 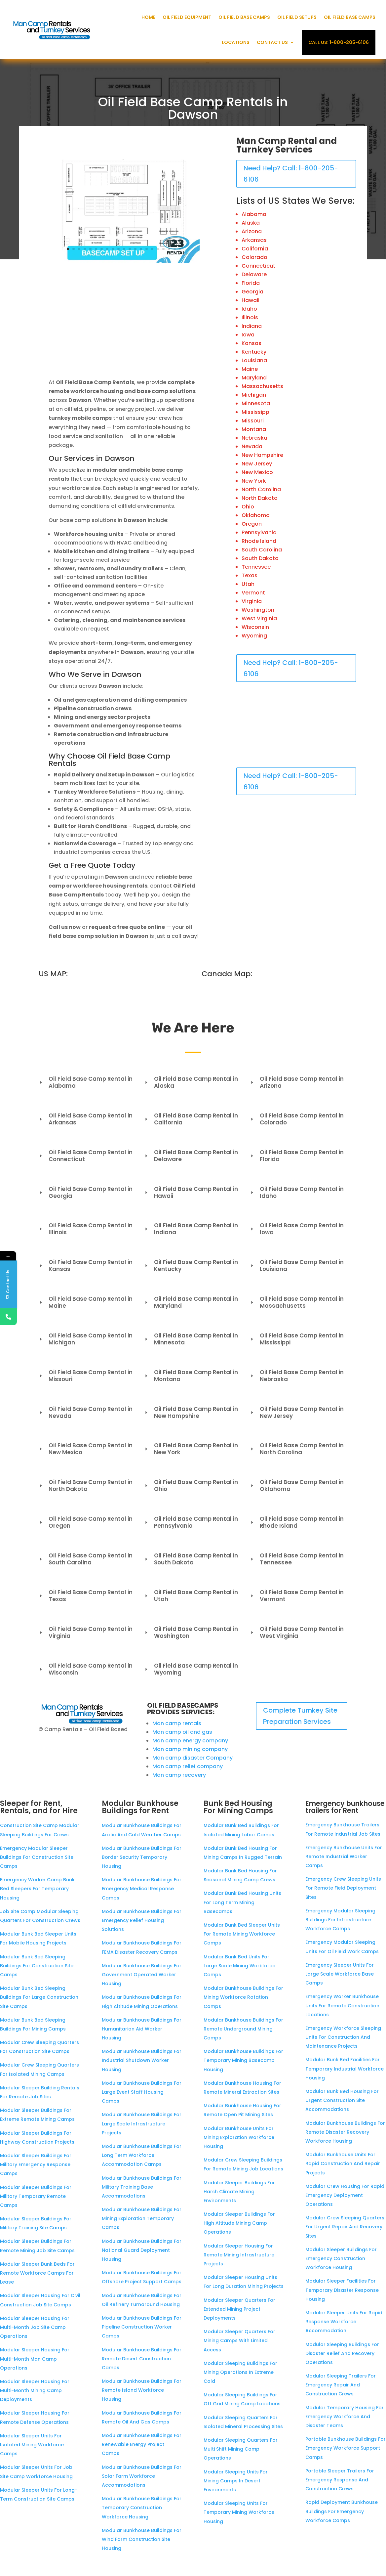 What do you see at coordinates (342, 2100) in the screenshot?
I see `Modular Bunk Bed Housing For Urgent Construction Site Accommodations` at bounding box center [342, 2100].